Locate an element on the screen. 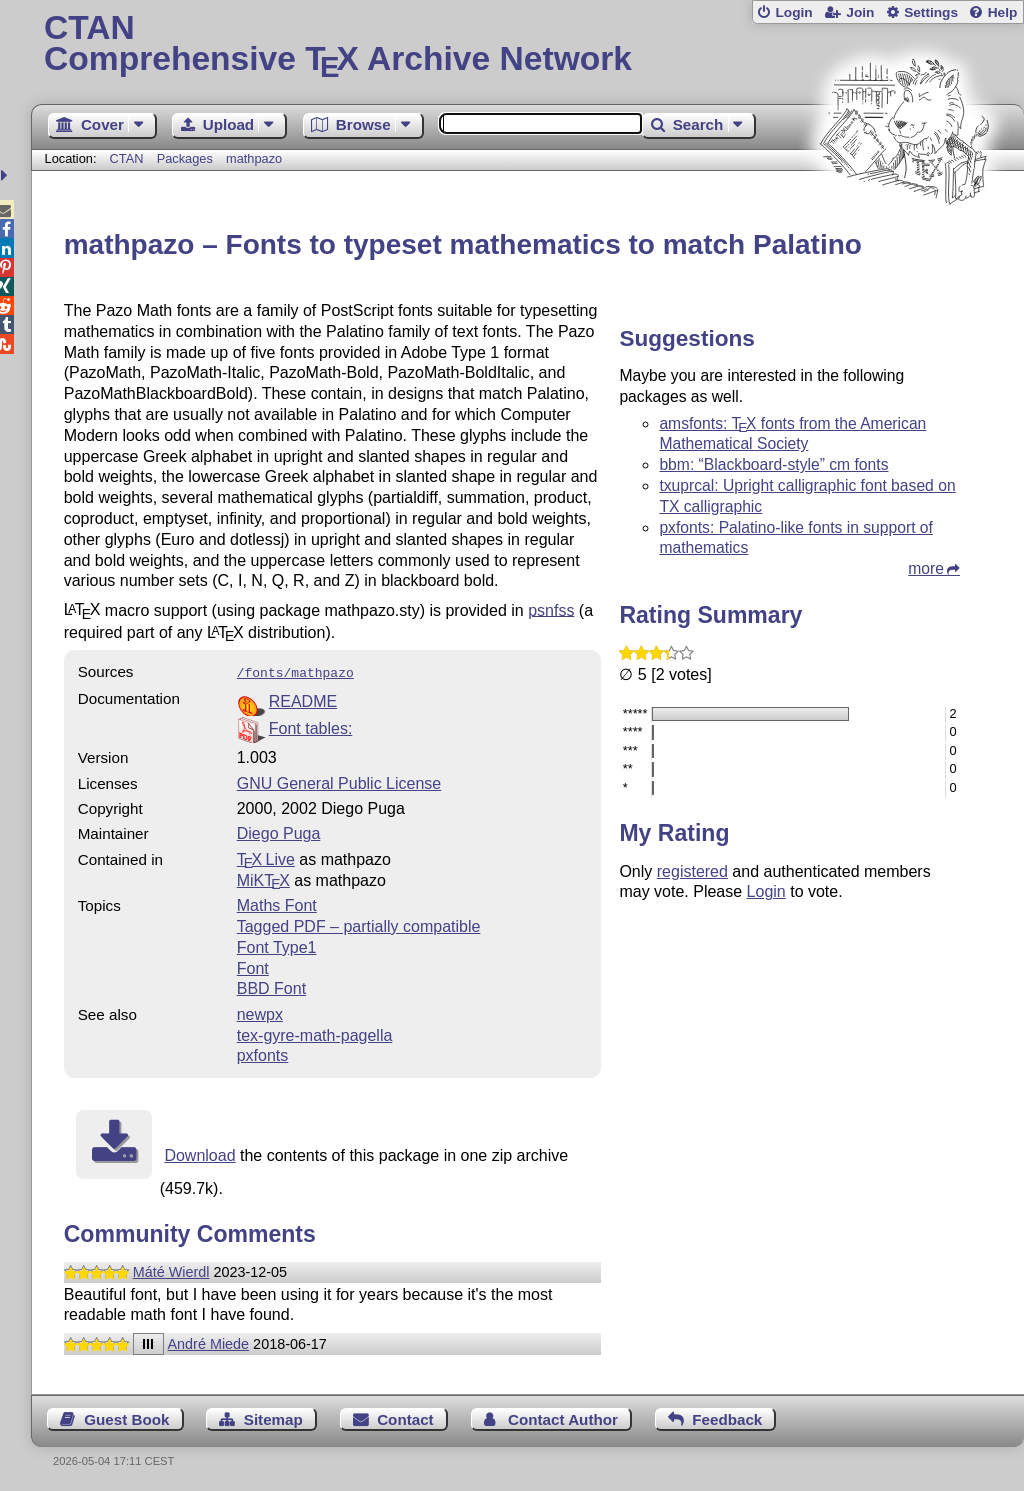 Image resolution: width=1024 pixels, height=1491 pixels. Help is located at coordinates (1003, 12).